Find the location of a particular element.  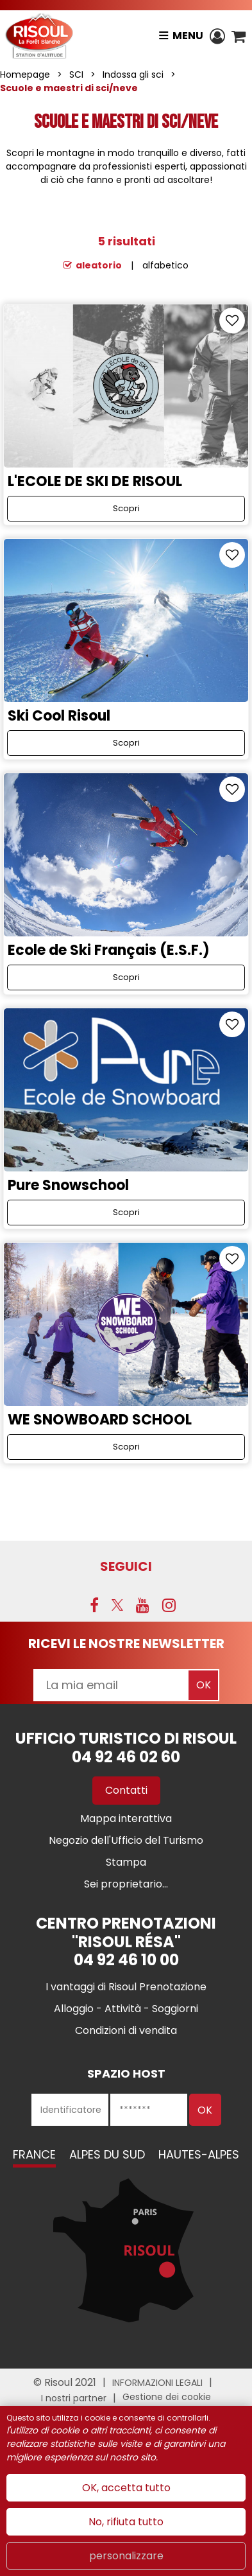

personalizzare is located at coordinates (126, 2555).